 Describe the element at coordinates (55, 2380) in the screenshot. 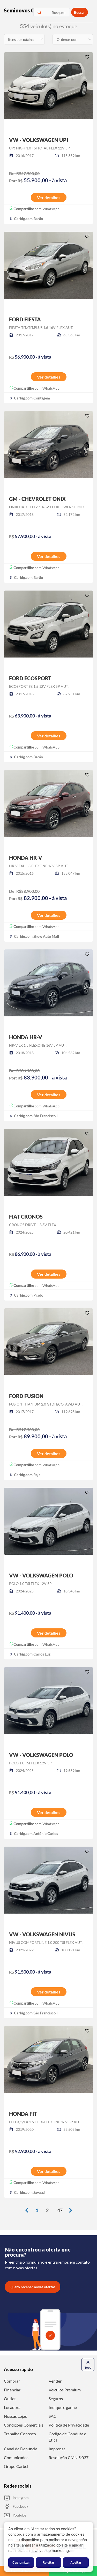

I see `Vender` at that location.